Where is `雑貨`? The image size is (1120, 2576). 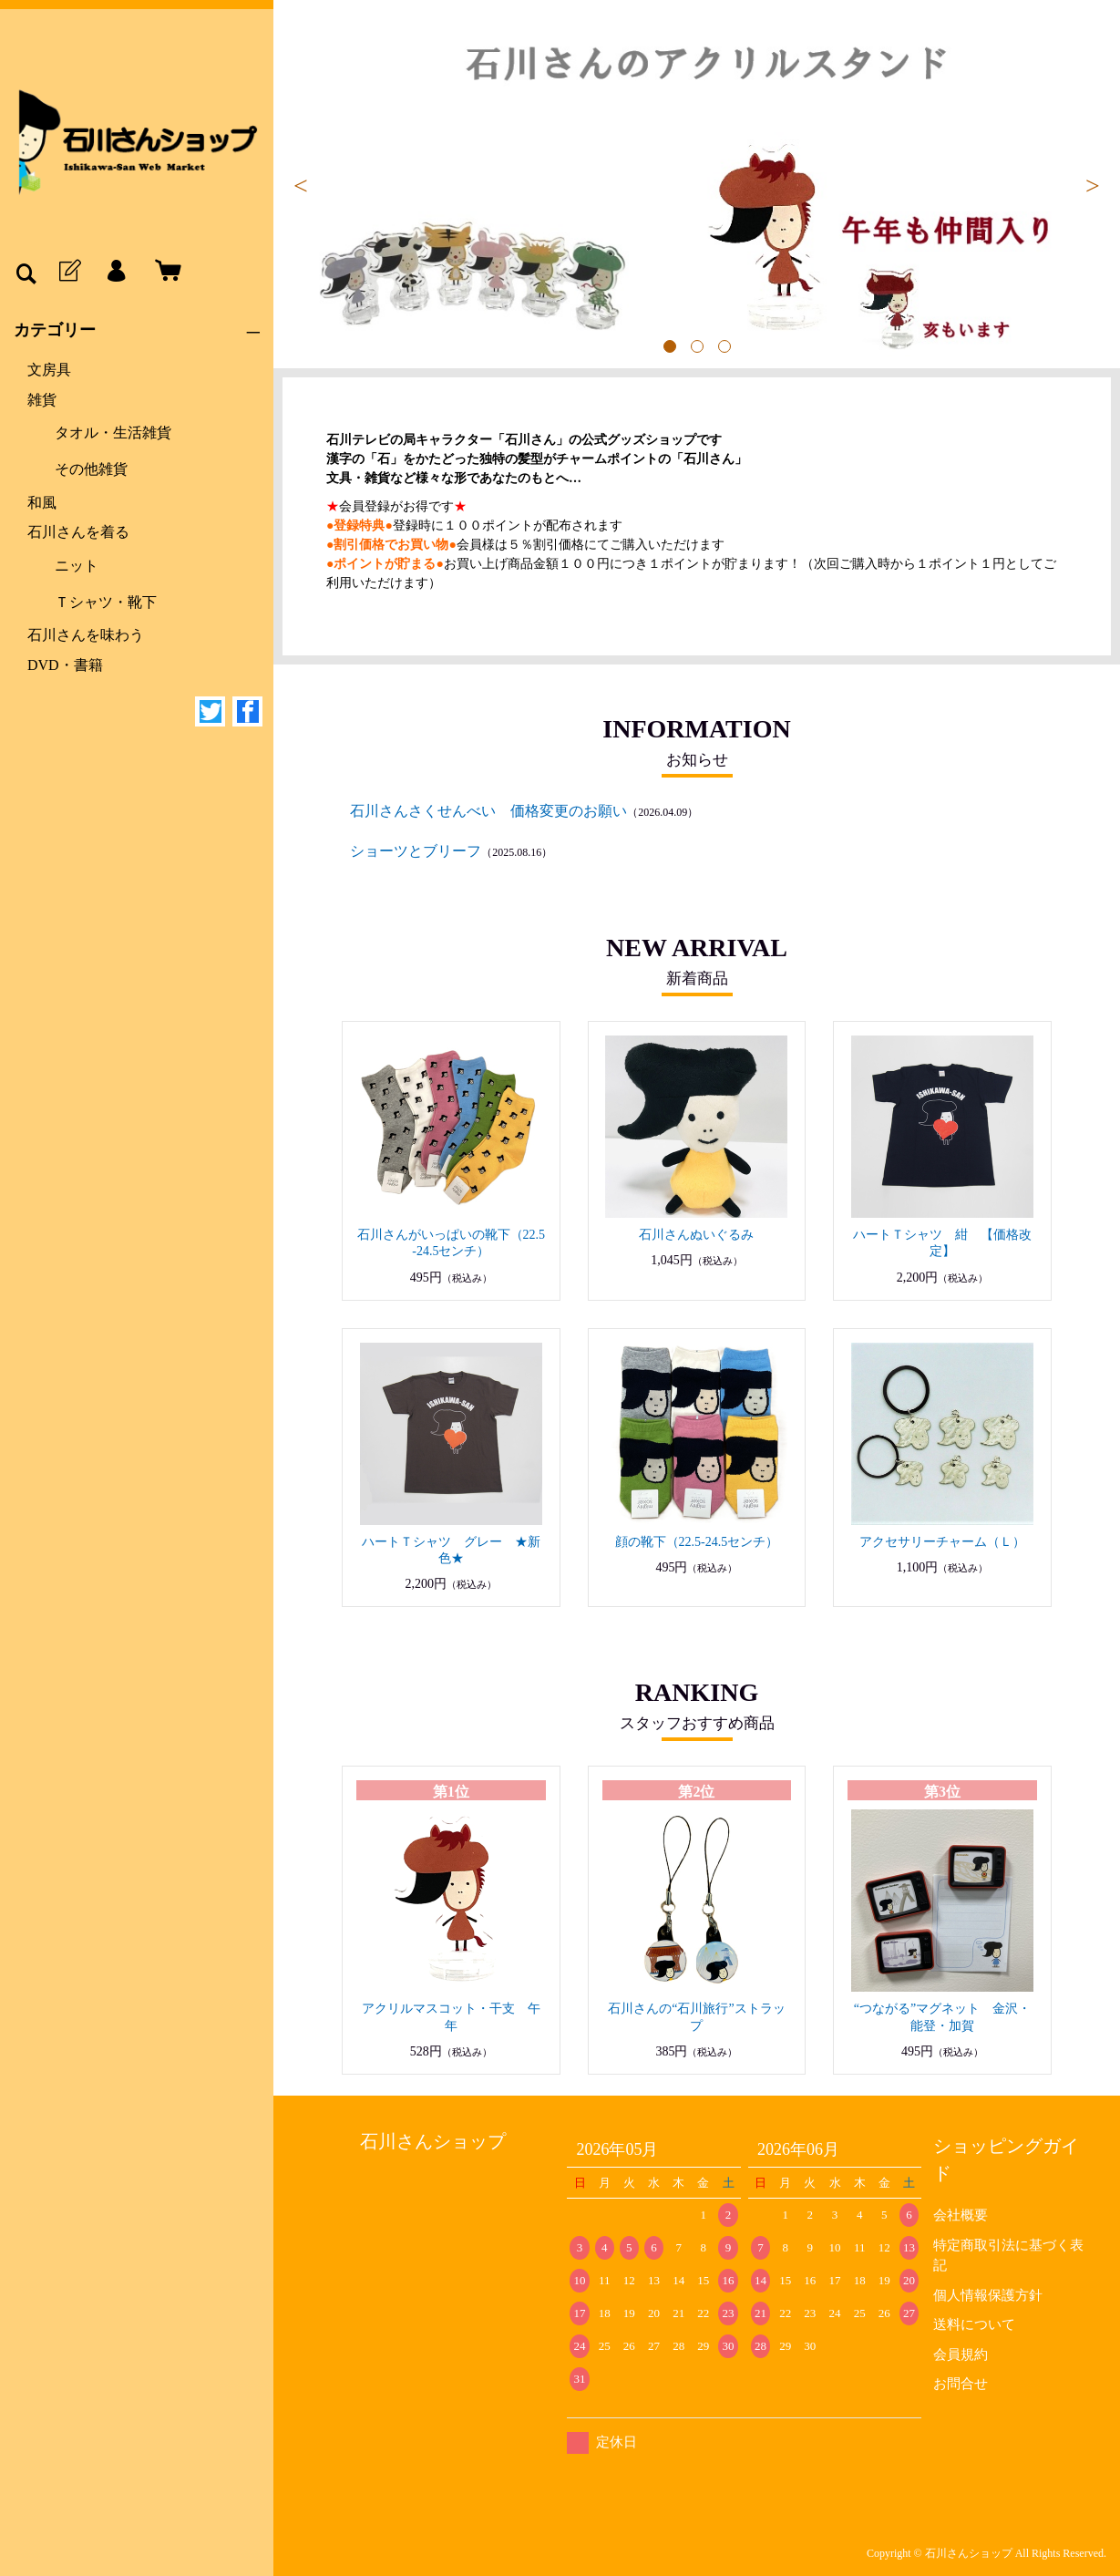 雑貨 is located at coordinates (42, 399).